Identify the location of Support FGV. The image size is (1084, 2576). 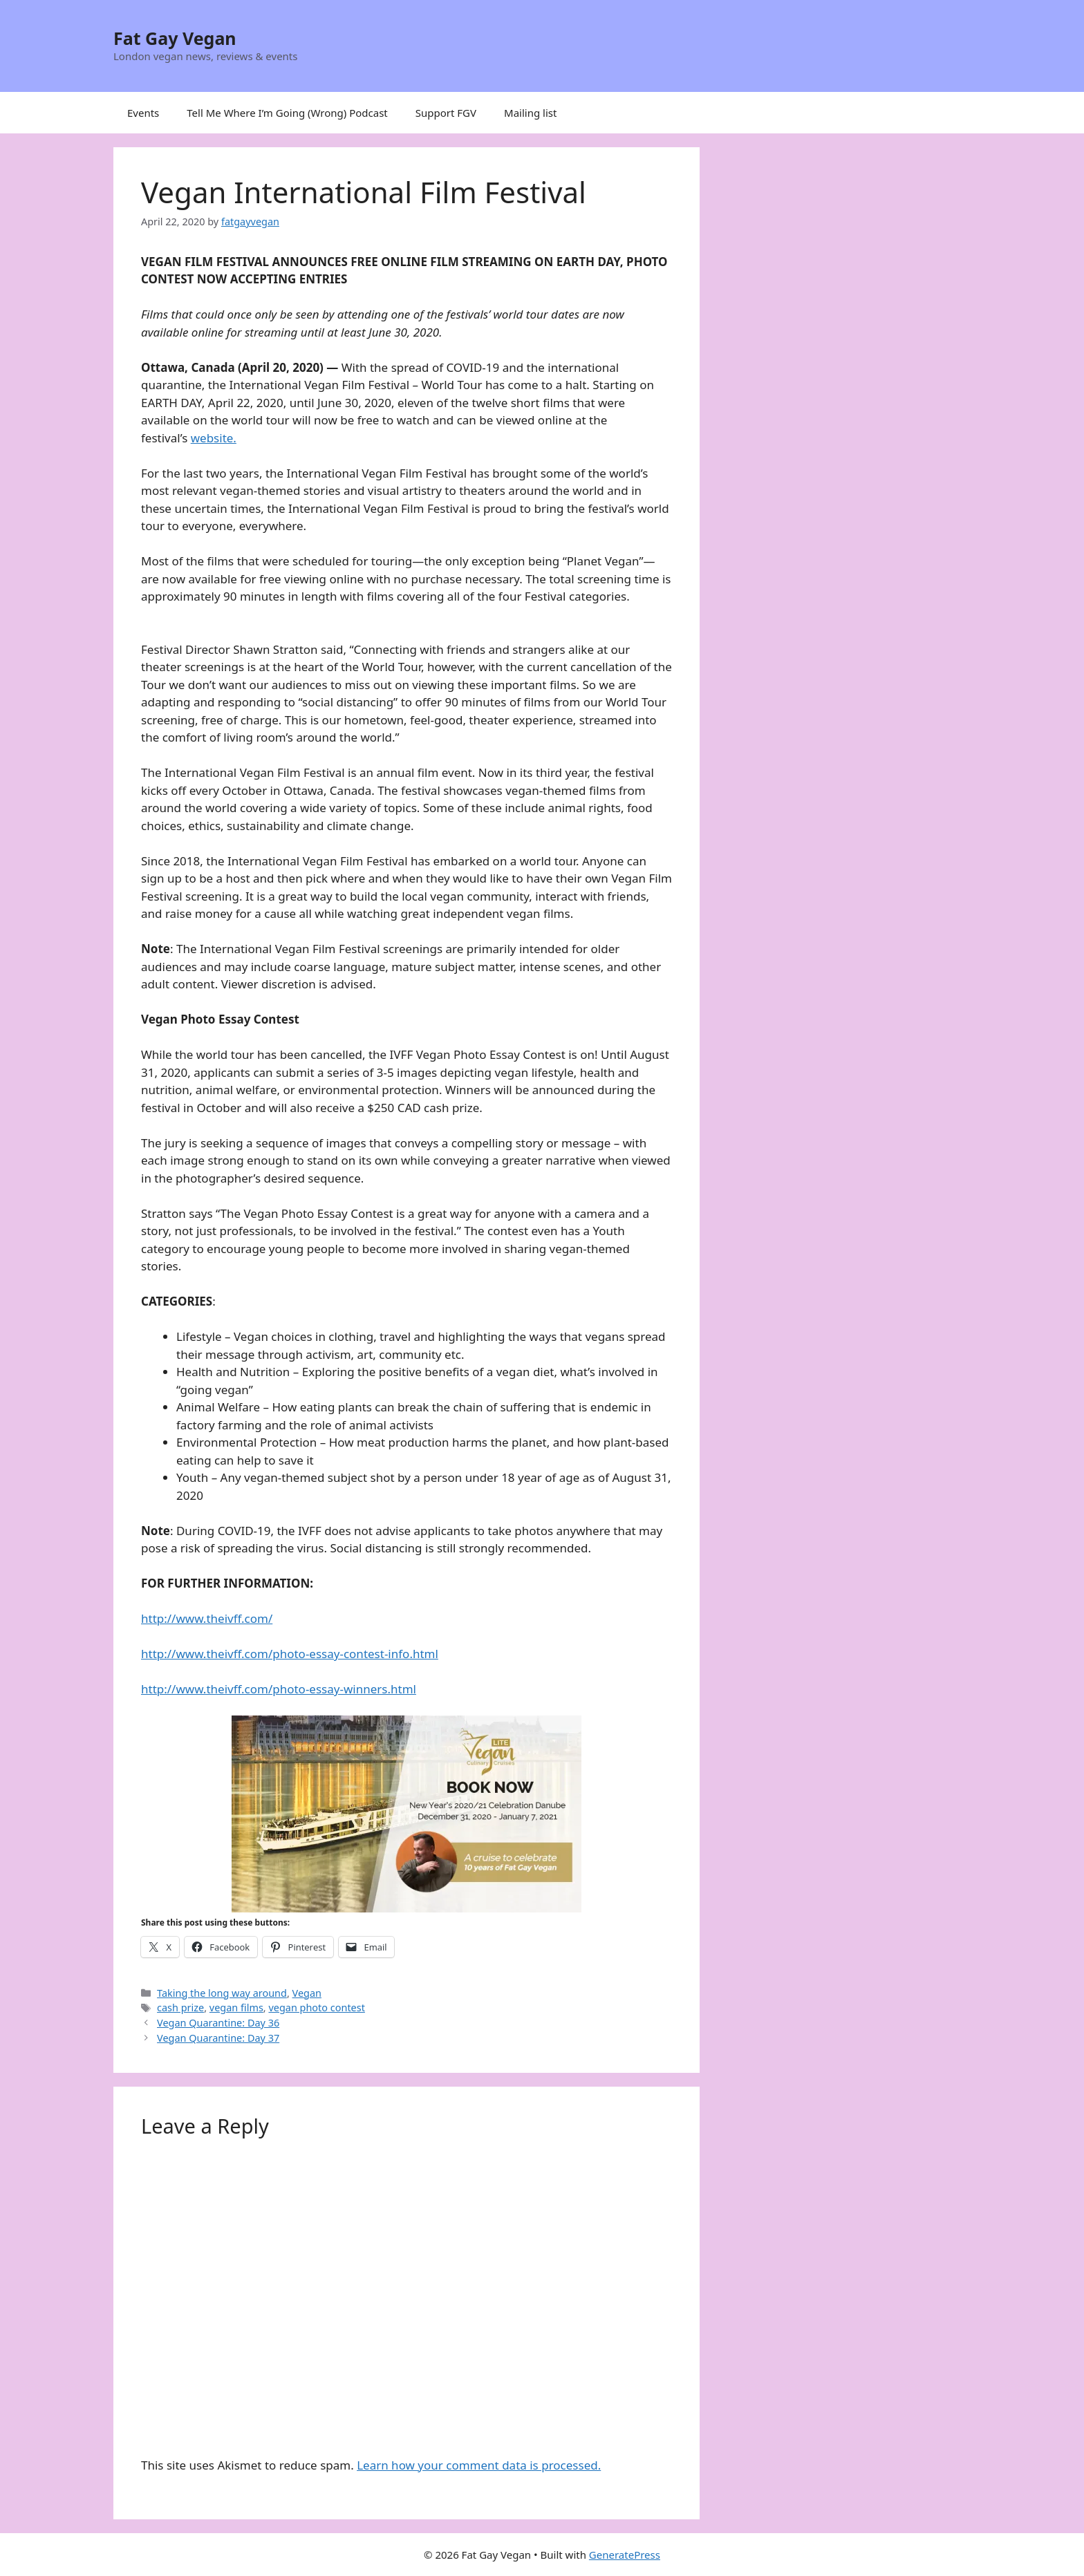
(445, 113).